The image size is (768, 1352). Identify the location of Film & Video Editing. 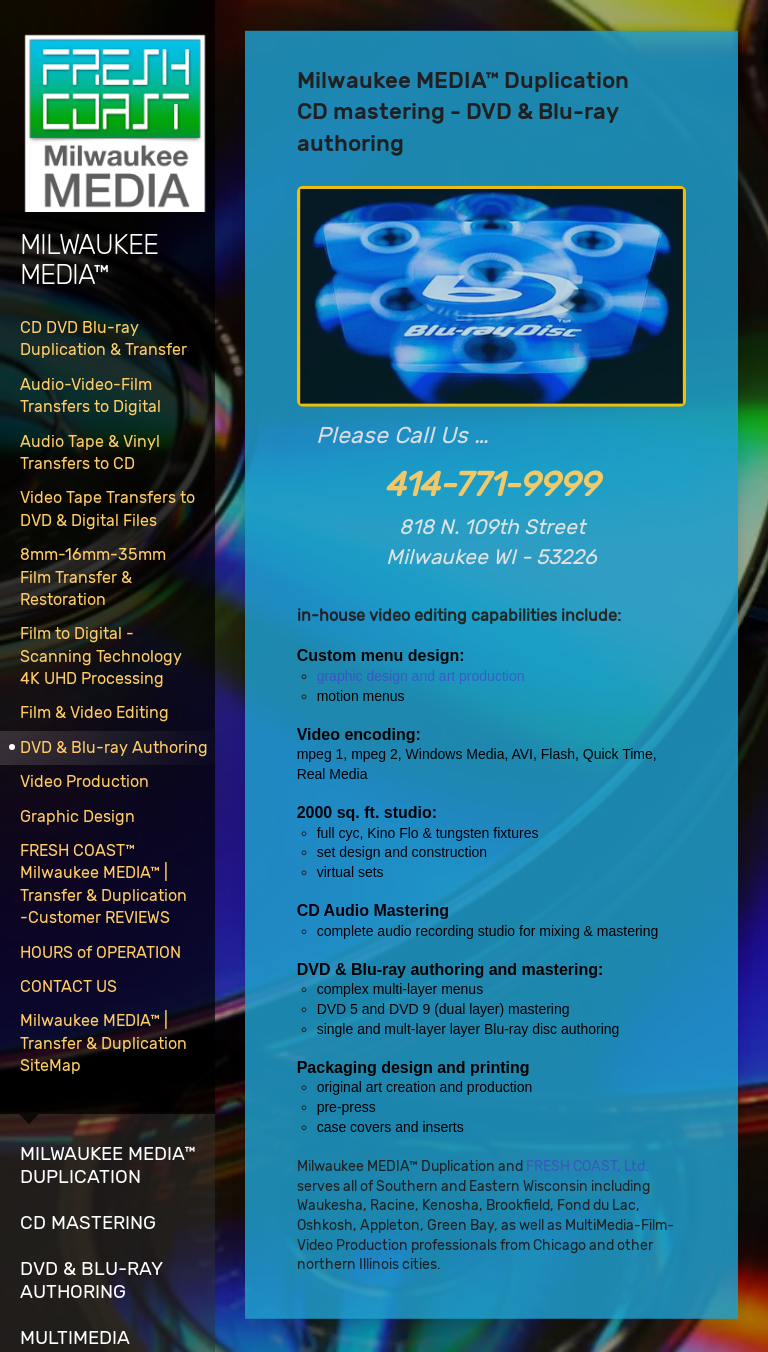
(94, 712).